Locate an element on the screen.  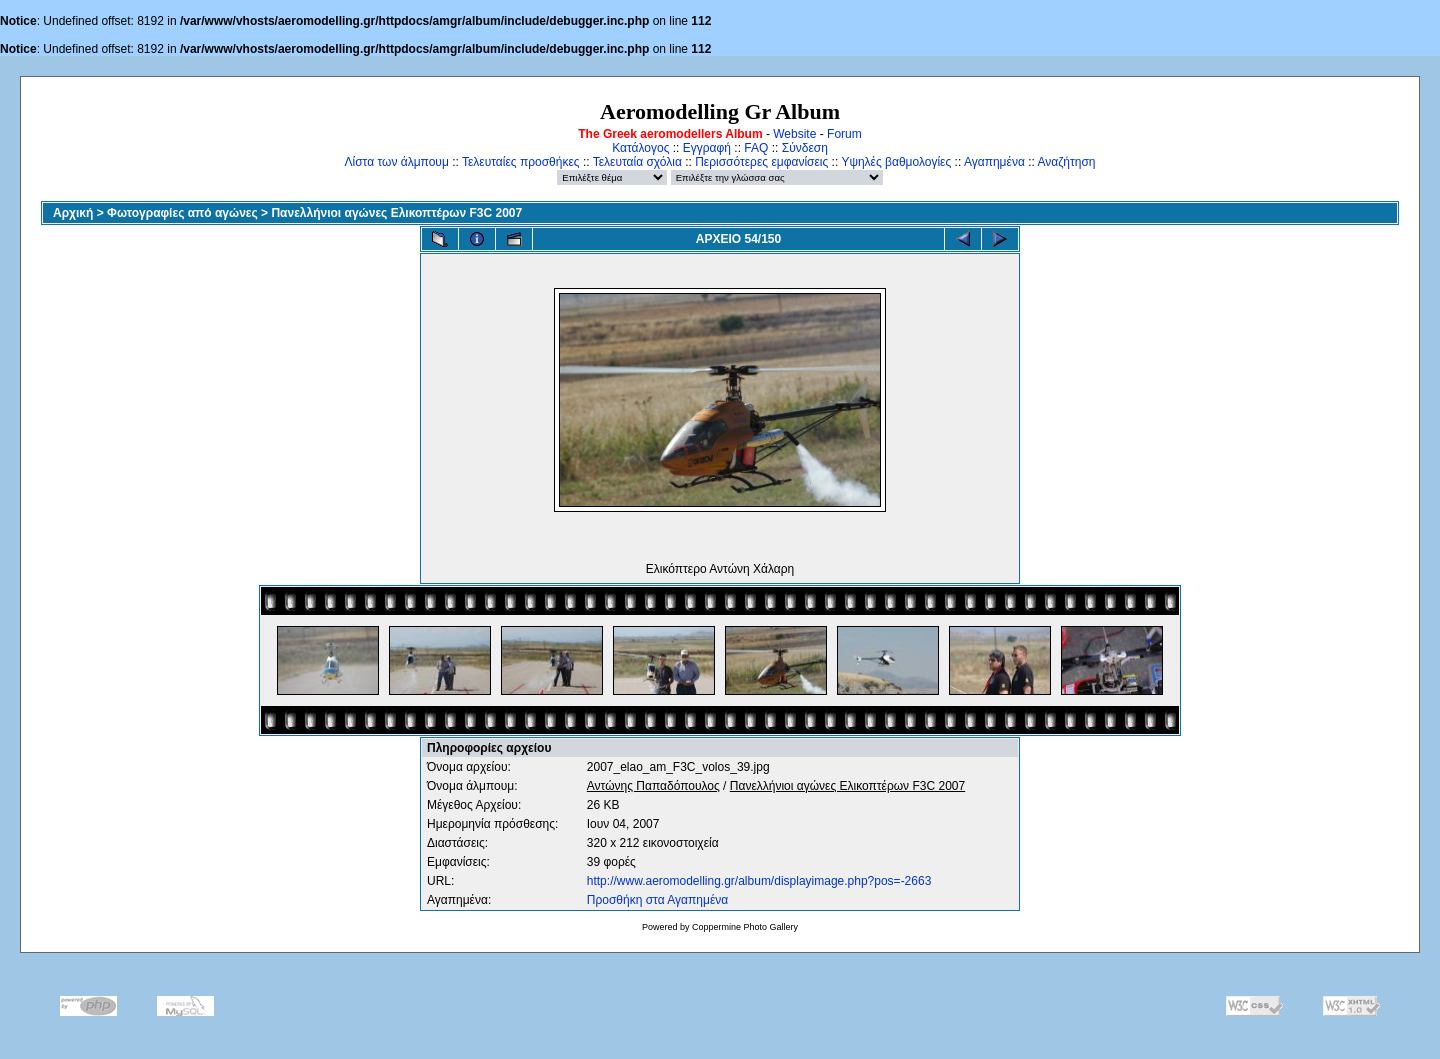
Τελευταίες προσθήκες is located at coordinates (521, 162).